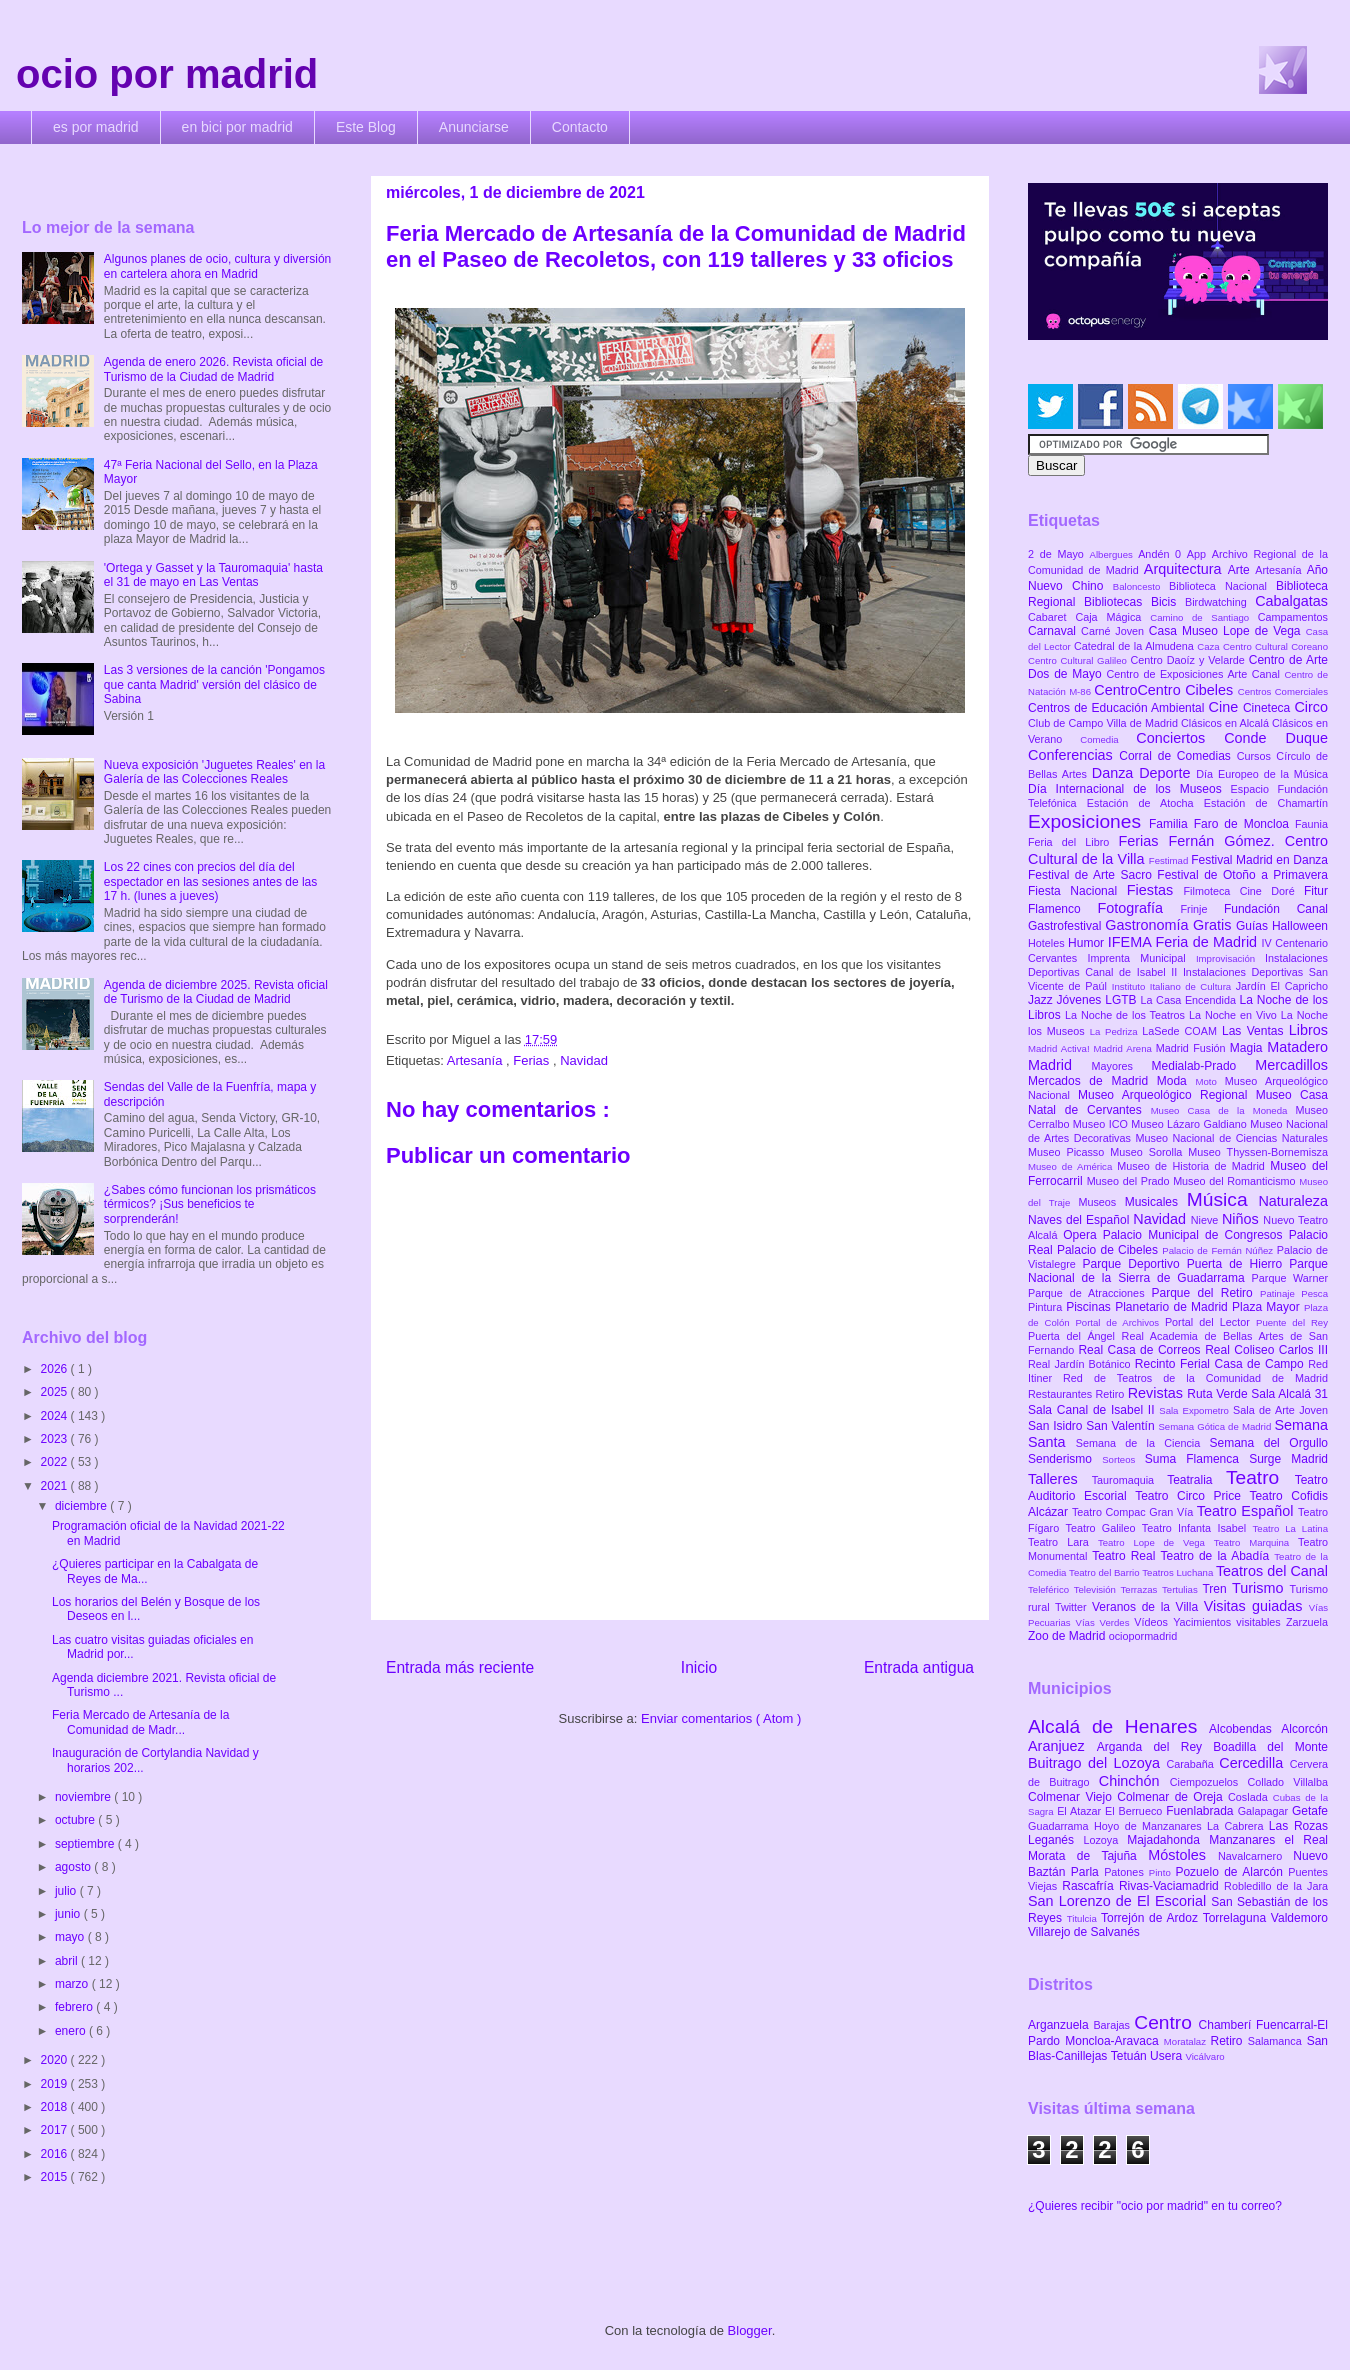 This screenshot has height=2370, width=1350. I want to click on Artesanía, so click(476, 1060).